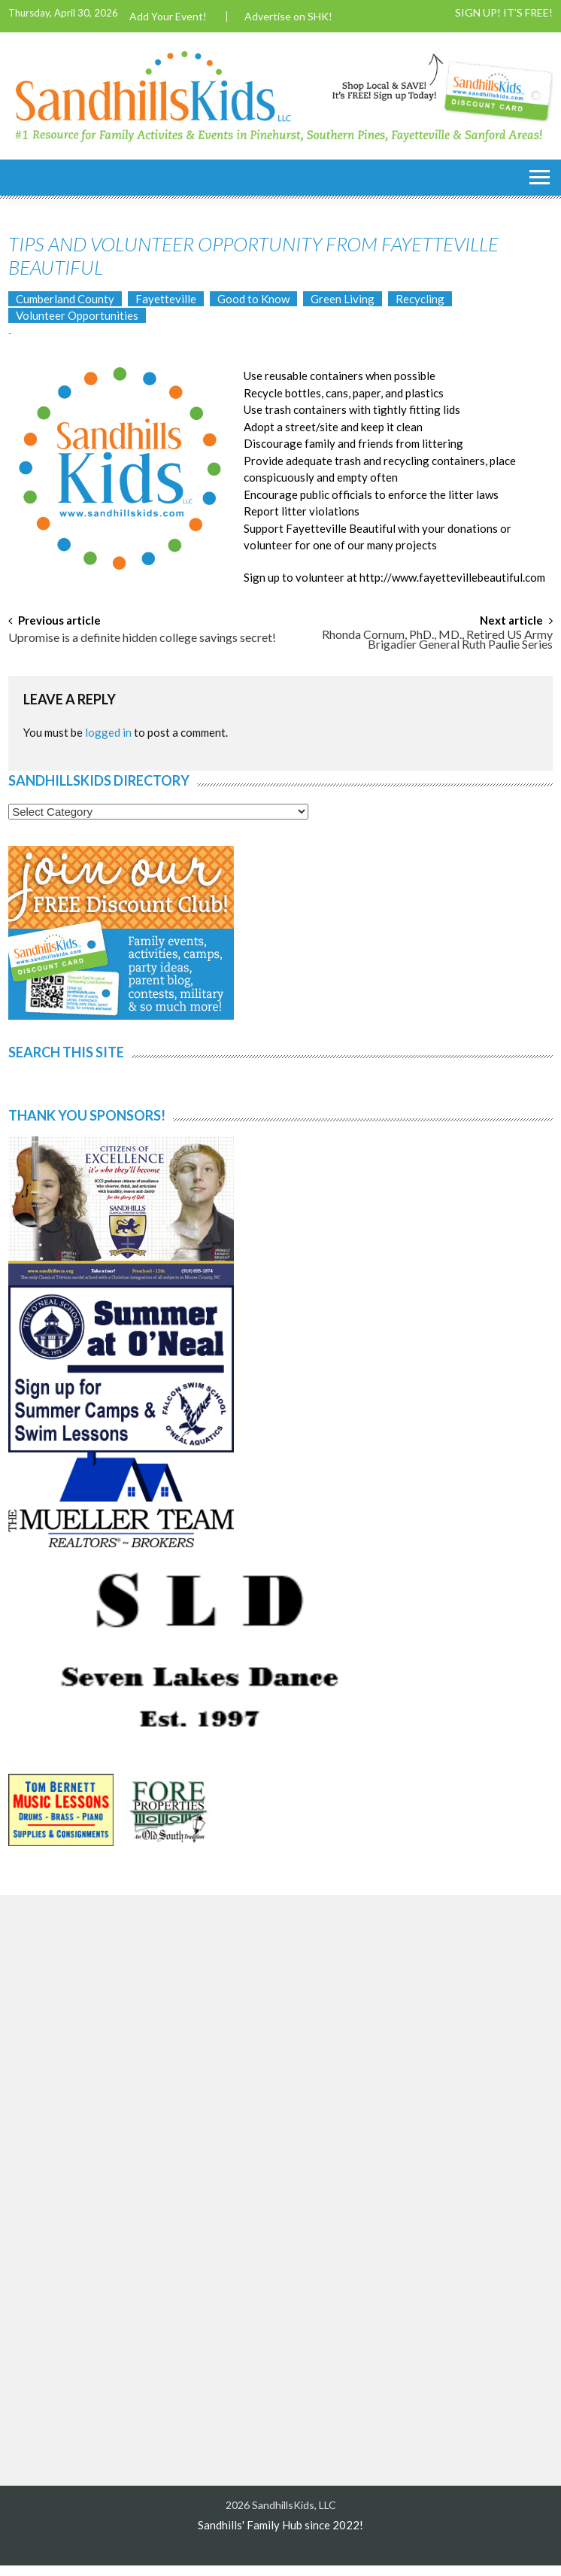 This screenshot has height=2576, width=561. What do you see at coordinates (108, 732) in the screenshot?
I see `logged in` at bounding box center [108, 732].